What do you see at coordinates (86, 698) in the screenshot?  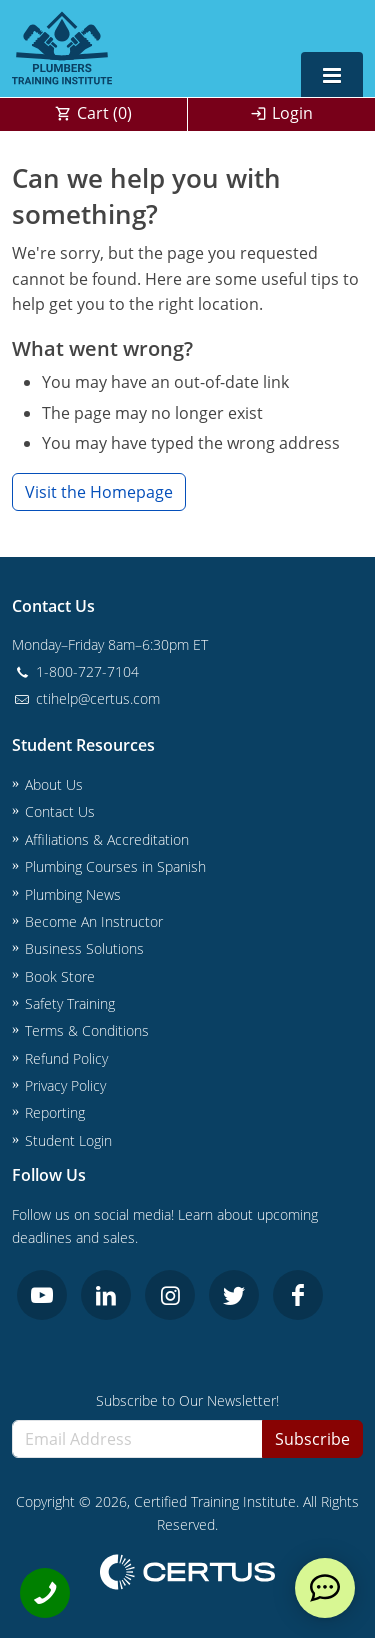 I see `ctihelp@certus.com` at bounding box center [86, 698].